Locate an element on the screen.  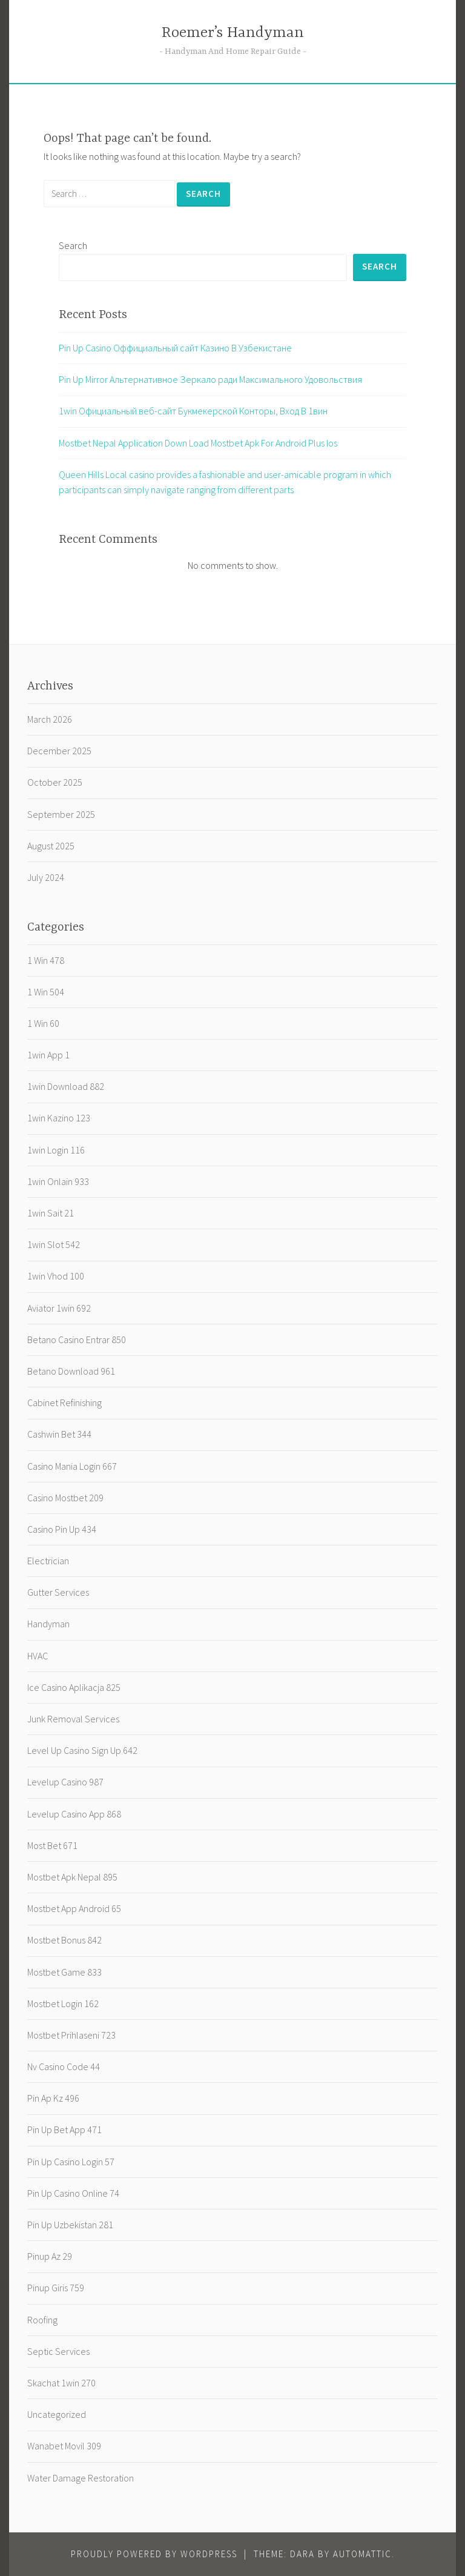
July 2024 is located at coordinates (45, 877).